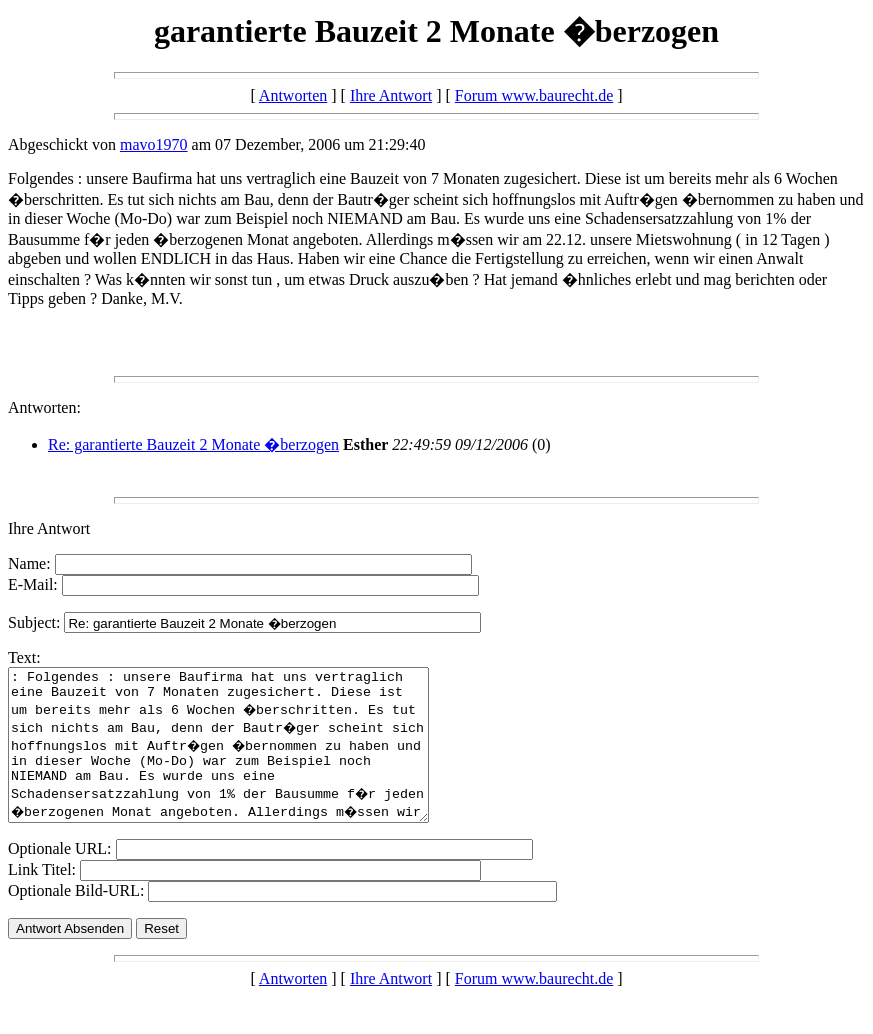 The width and height of the screenshot is (873, 1034). What do you see at coordinates (154, 144) in the screenshot?
I see `mavo1970` at bounding box center [154, 144].